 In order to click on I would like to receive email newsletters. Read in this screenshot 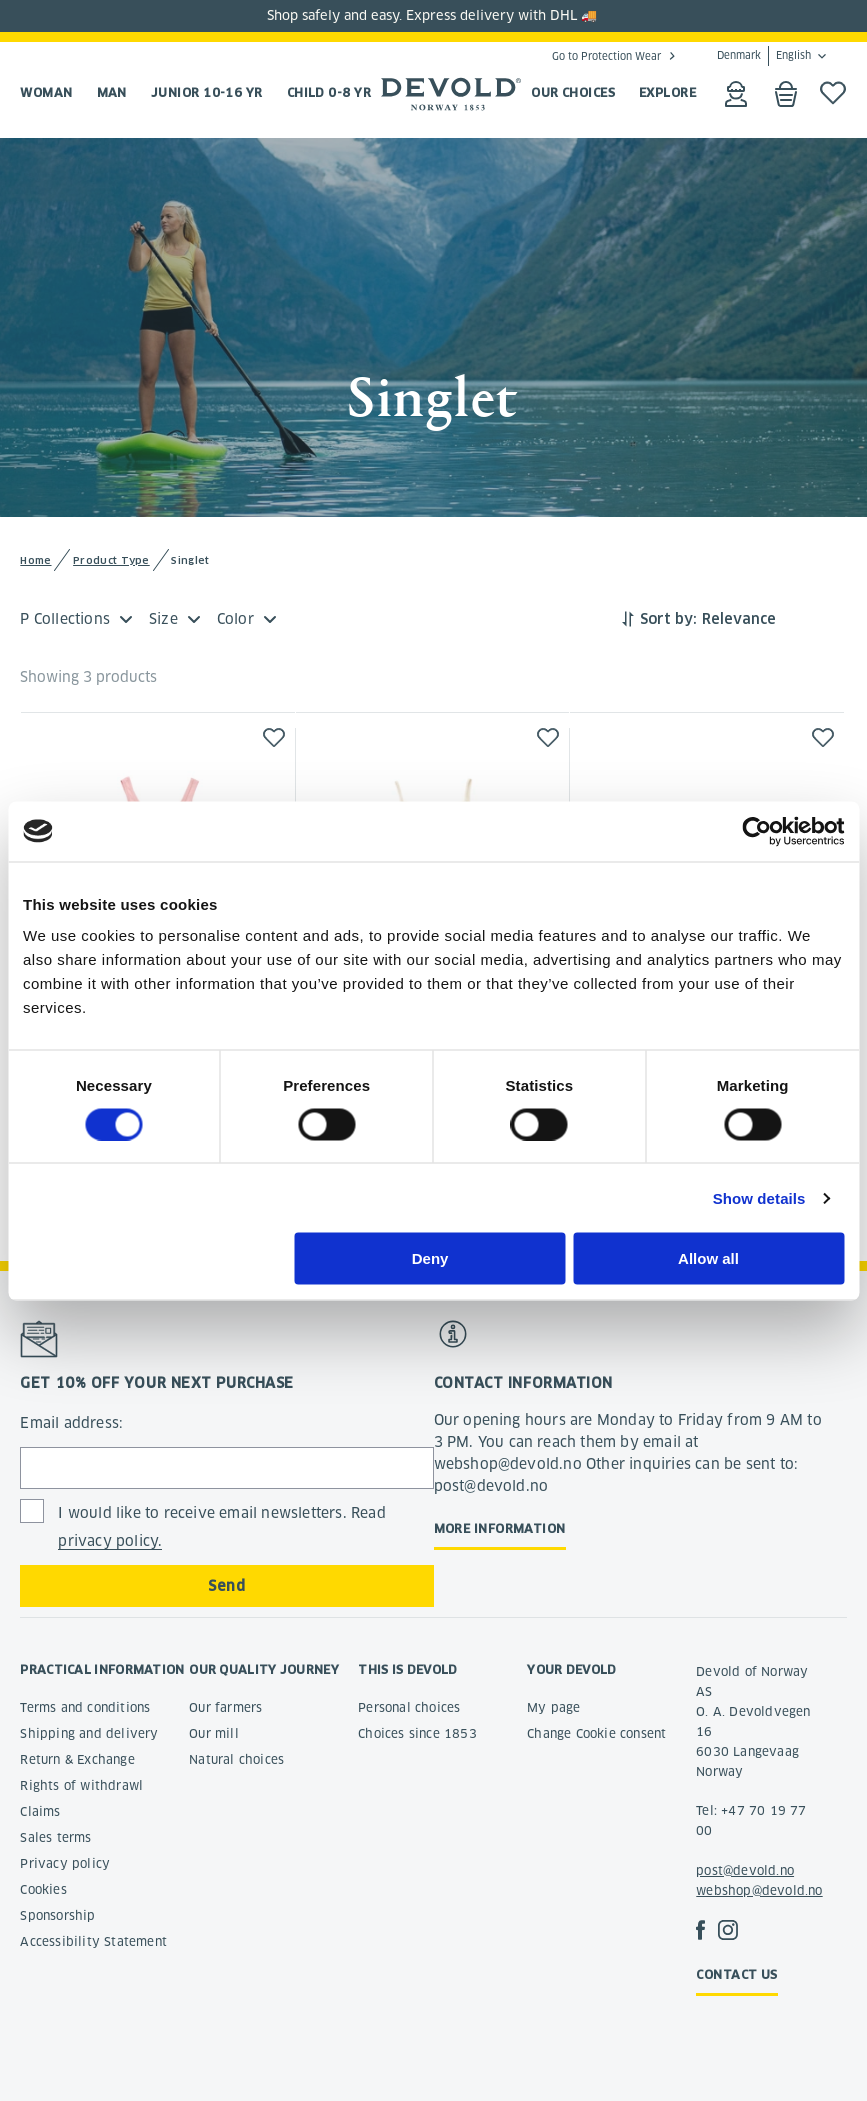, I will do `click(221, 1527)`.